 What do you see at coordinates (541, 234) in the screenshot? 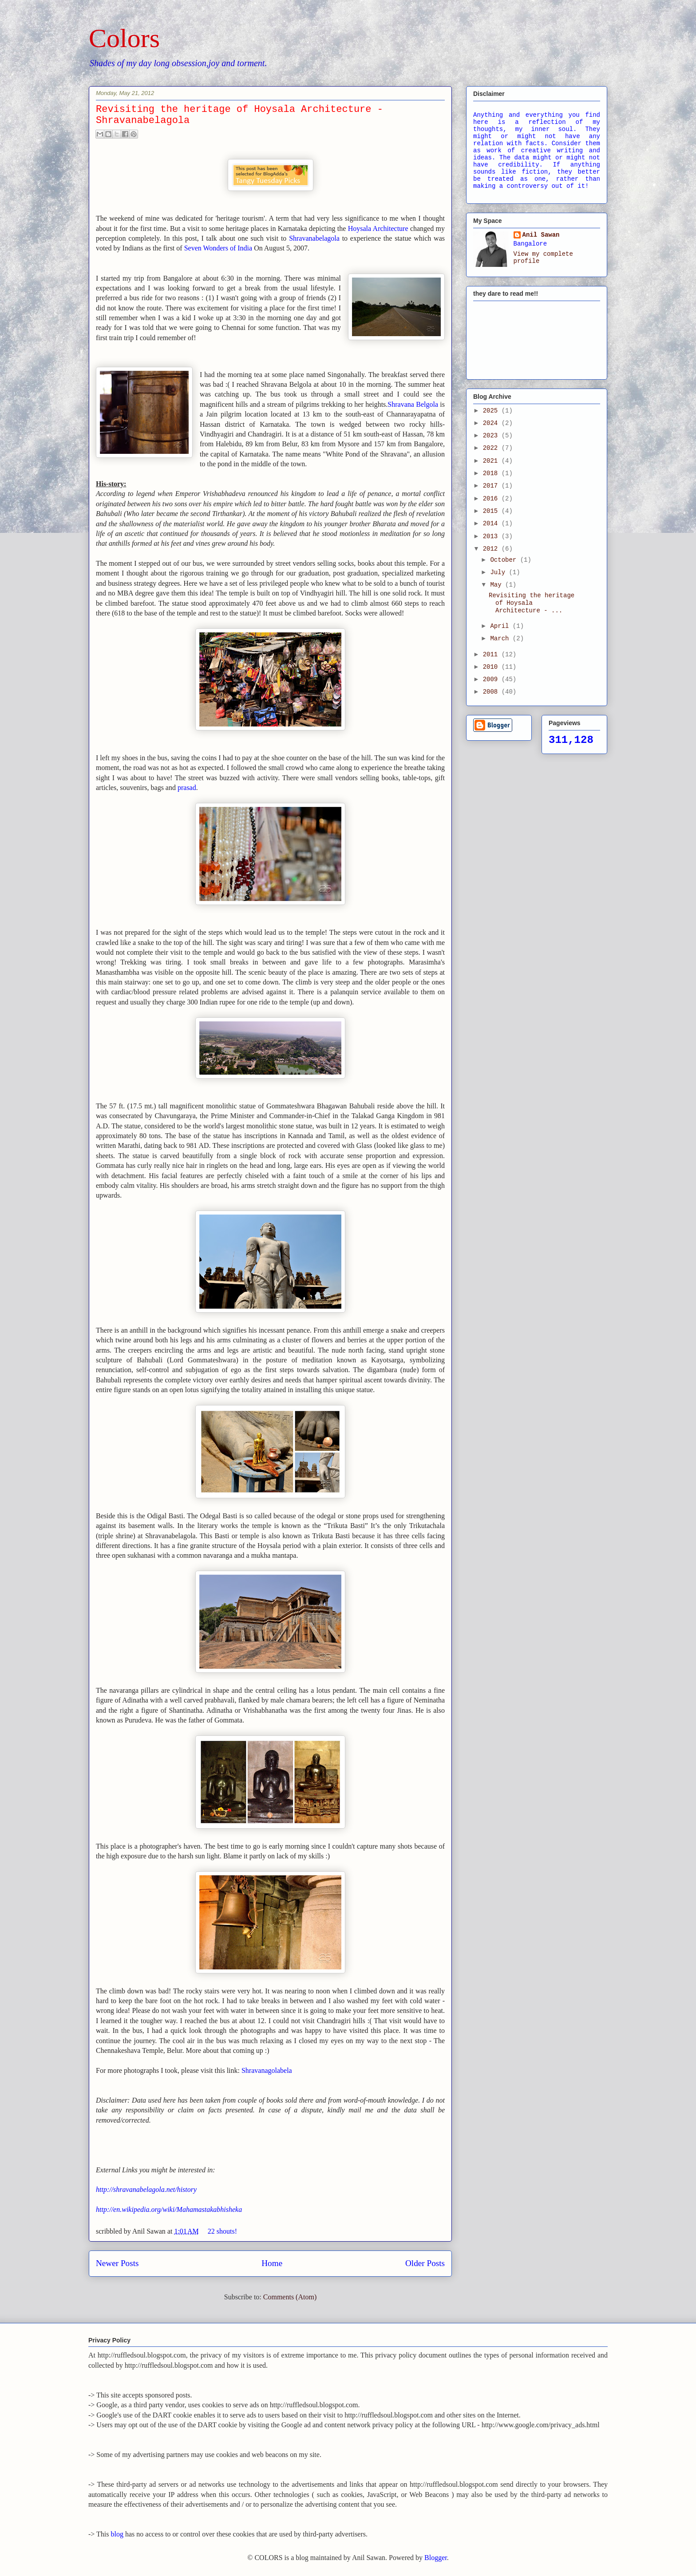
I see `Anil Sawan` at bounding box center [541, 234].